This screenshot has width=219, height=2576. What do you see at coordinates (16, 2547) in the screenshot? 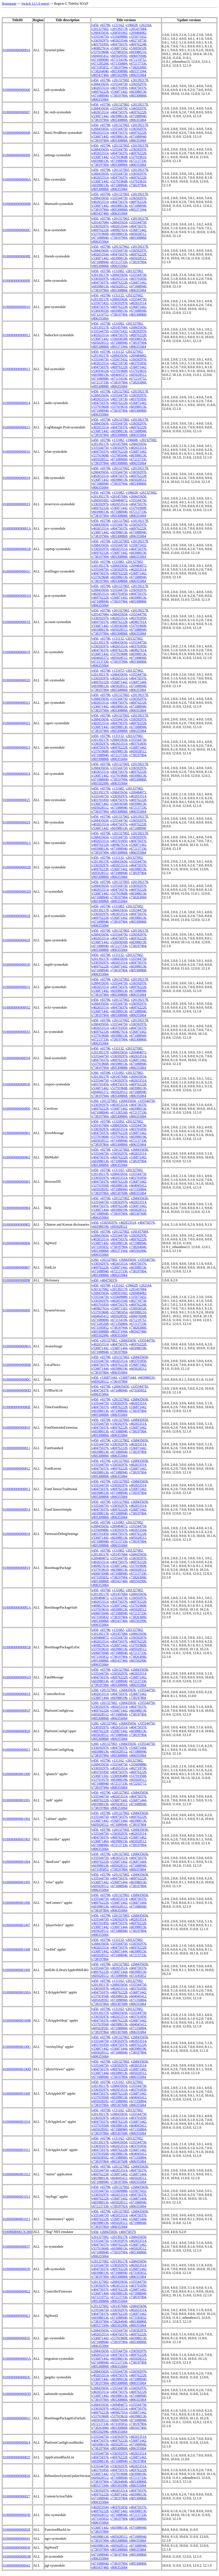
I see `0100000000000830` at bounding box center [16, 2547].